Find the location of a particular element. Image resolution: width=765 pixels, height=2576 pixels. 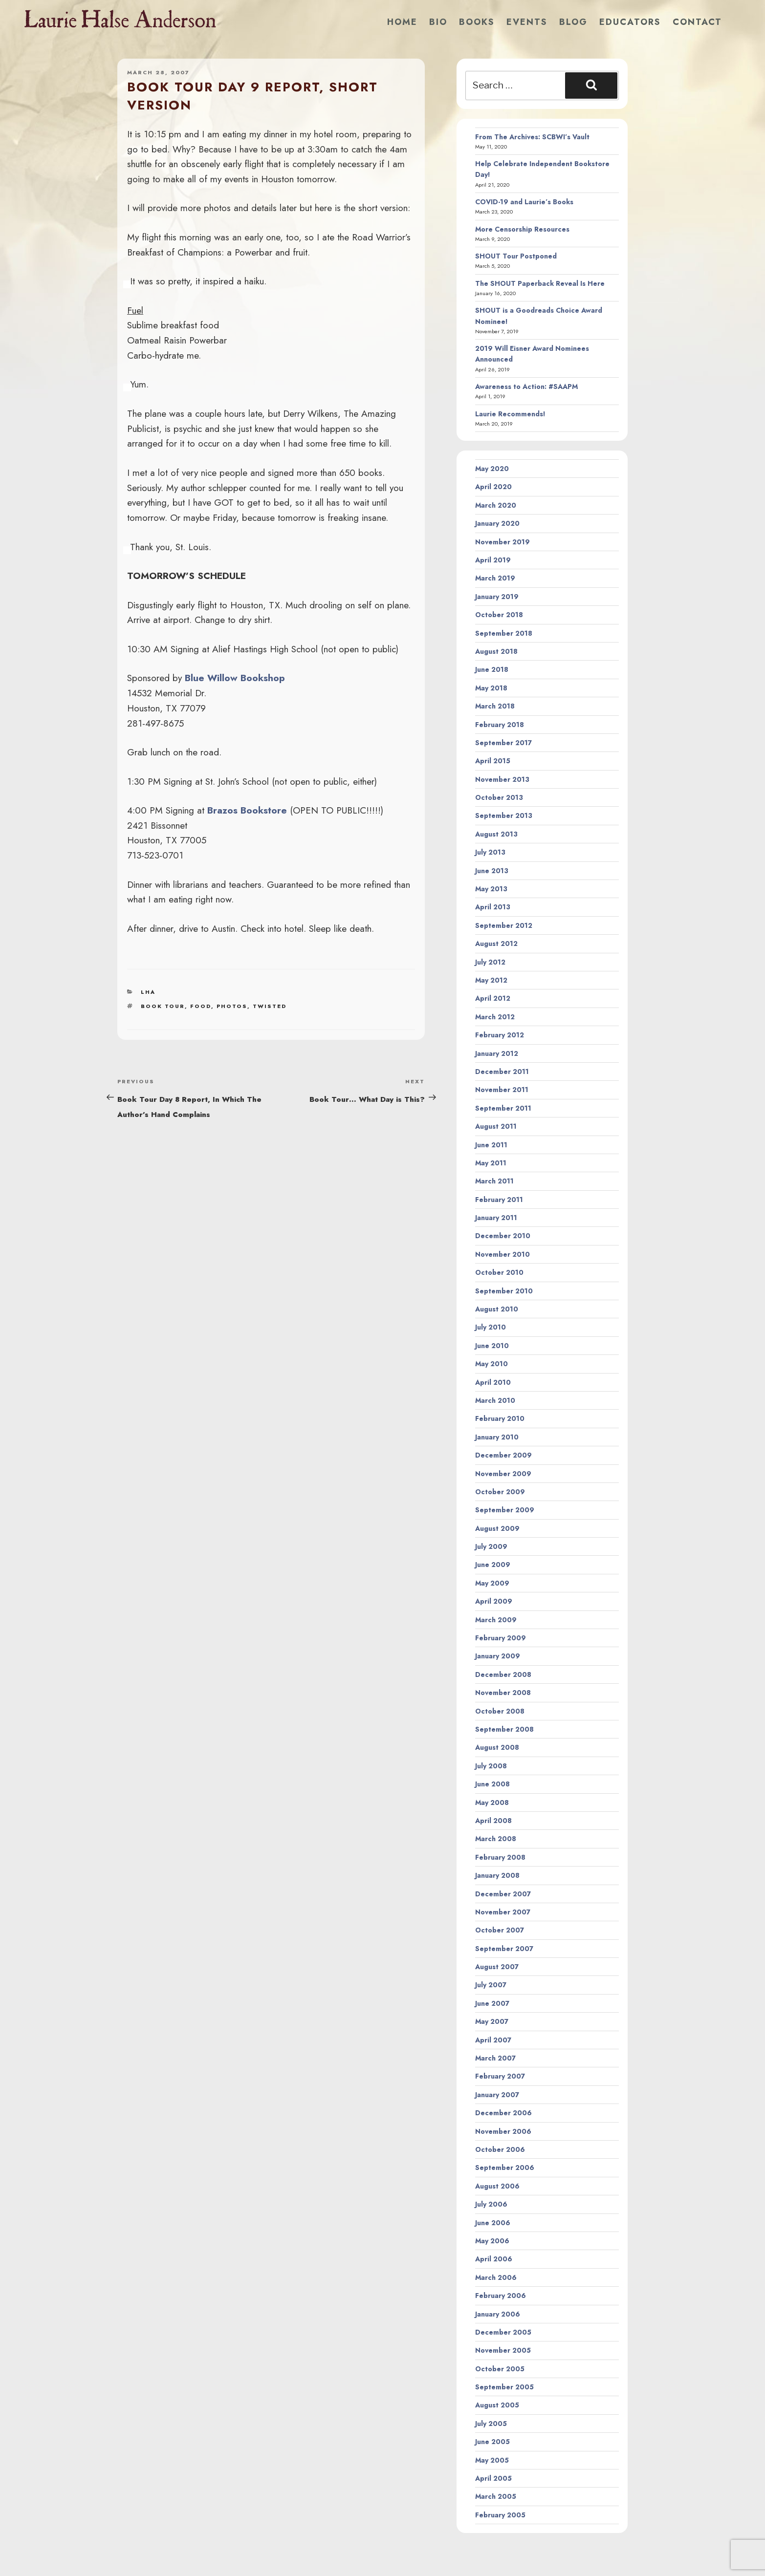

May 2008 is located at coordinates (492, 1802).